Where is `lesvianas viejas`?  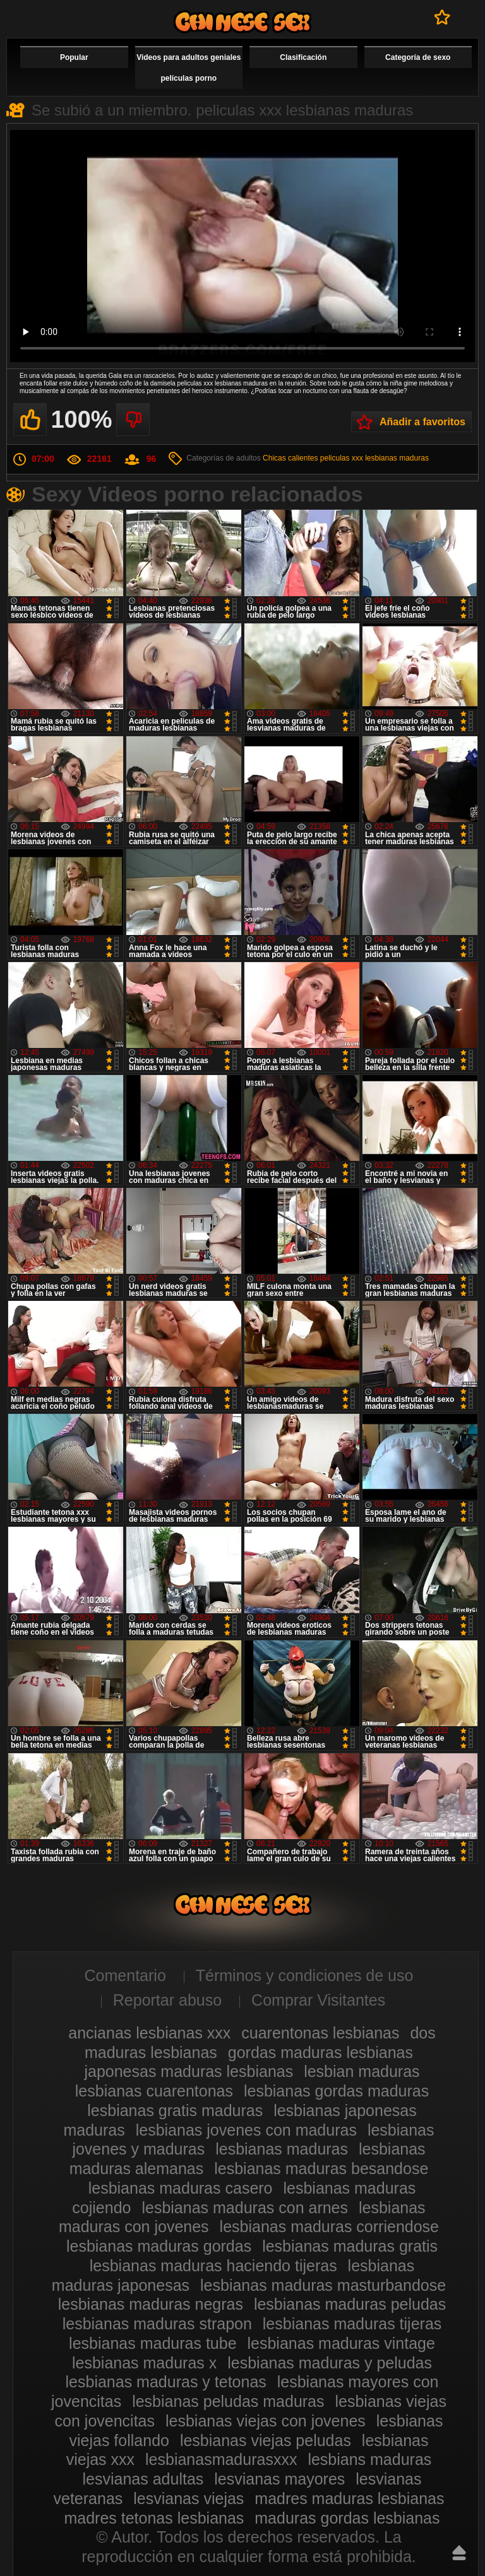
lesvianas viejas is located at coordinates (188, 2498).